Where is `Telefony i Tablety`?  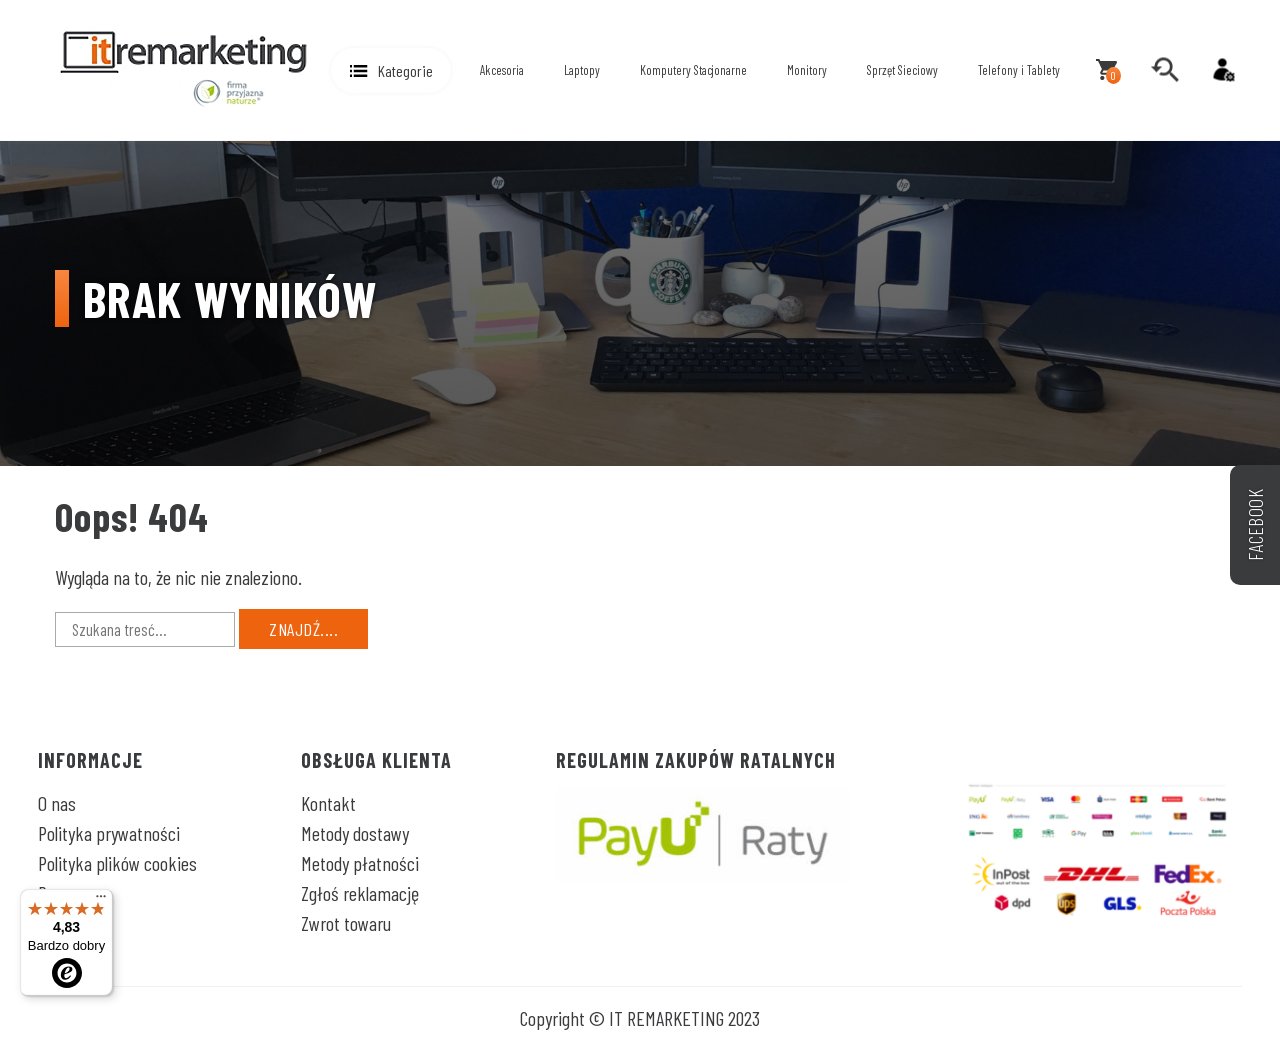
Telefony i Tablety is located at coordinates (1019, 70).